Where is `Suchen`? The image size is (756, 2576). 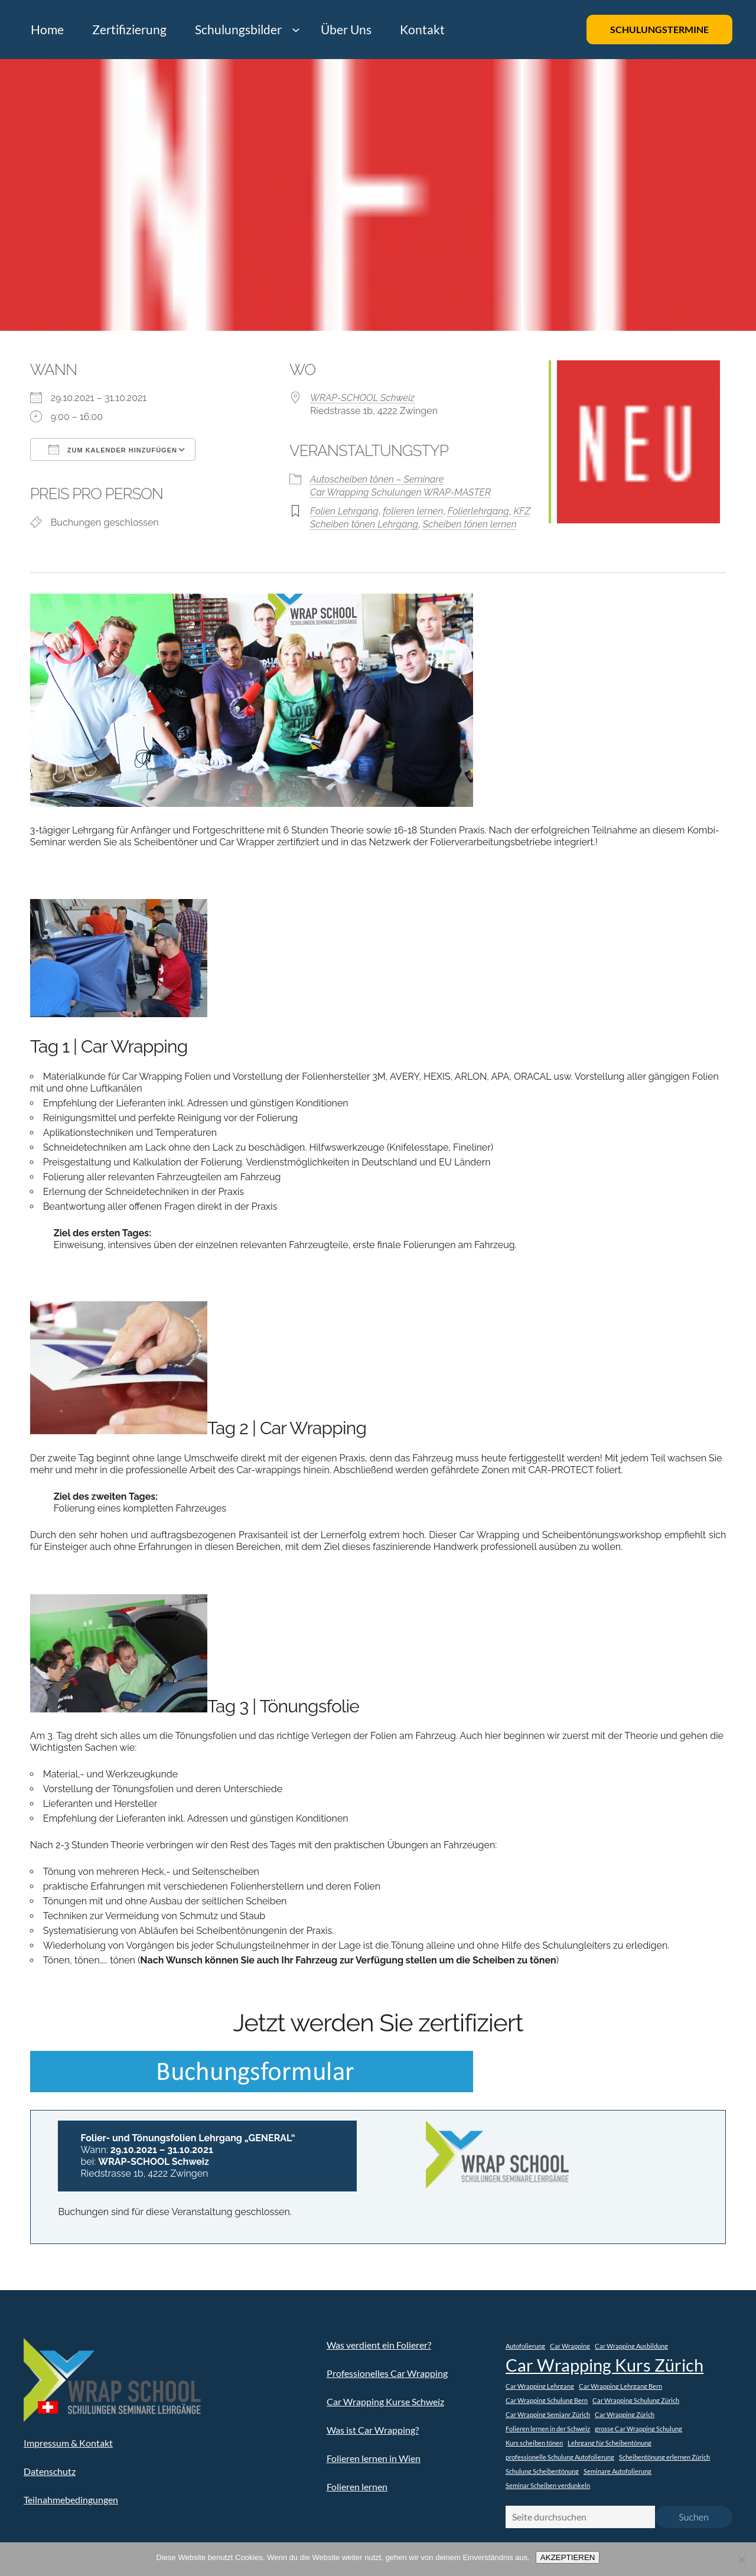
Suchen is located at coordinates (694, 2516).